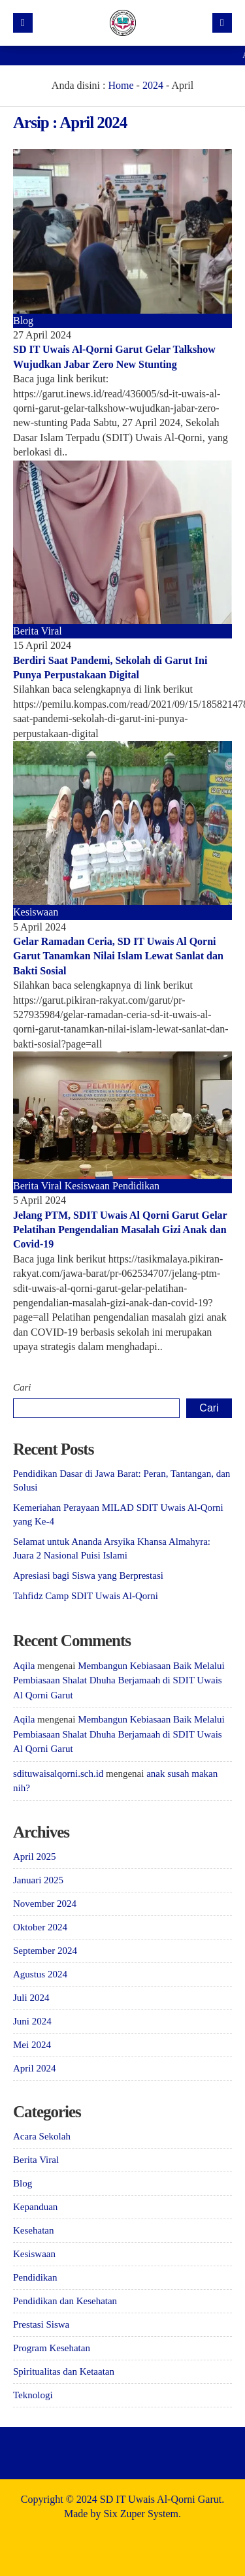 This screenshot has height=2576, width=245. What do you see at coordinates (32, 2044) in the screenshot?
I see `Mei 2024` at bounding box center [32, 2044].